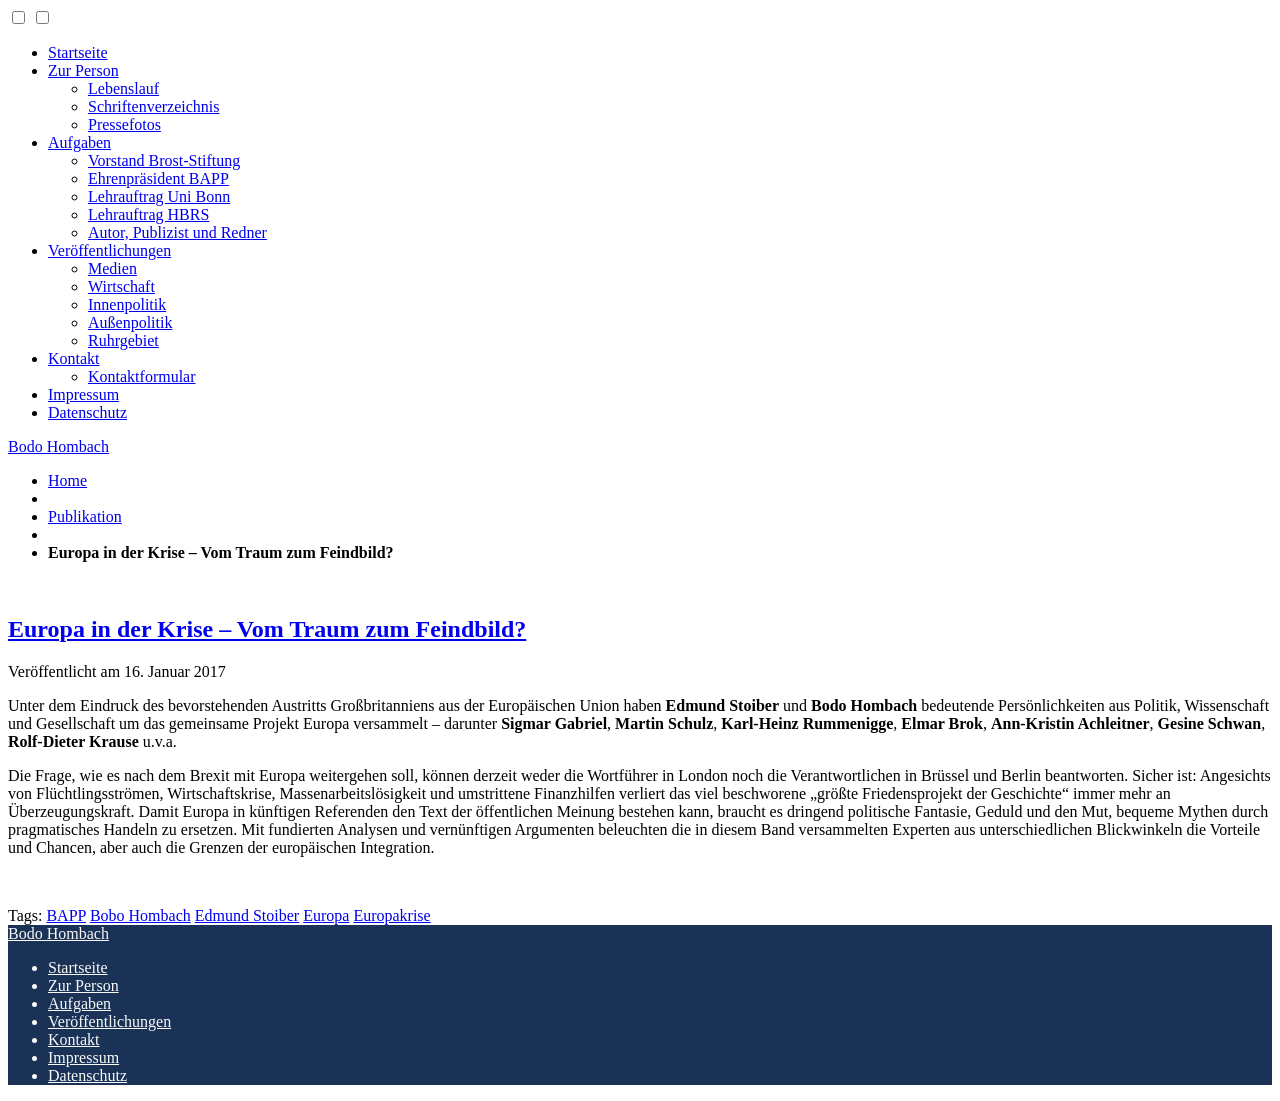 The height and width of the screenshot is (1101, 1280). What do you see at coordinates (391, 915) in the screenshot?
I see `Europakrise` at bounding box center [391, 915].